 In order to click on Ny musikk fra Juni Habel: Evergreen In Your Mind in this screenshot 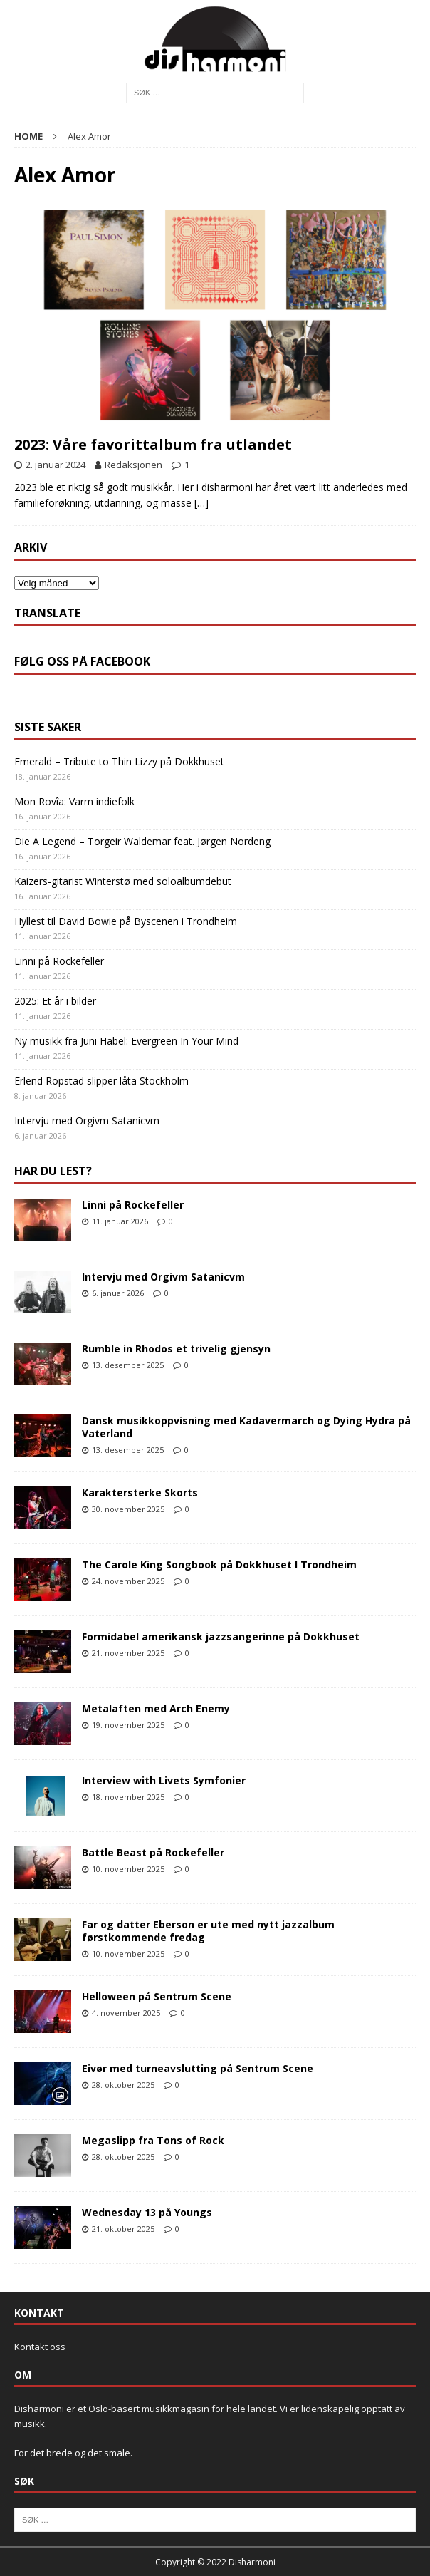, I will do `click(126, 1041)`.